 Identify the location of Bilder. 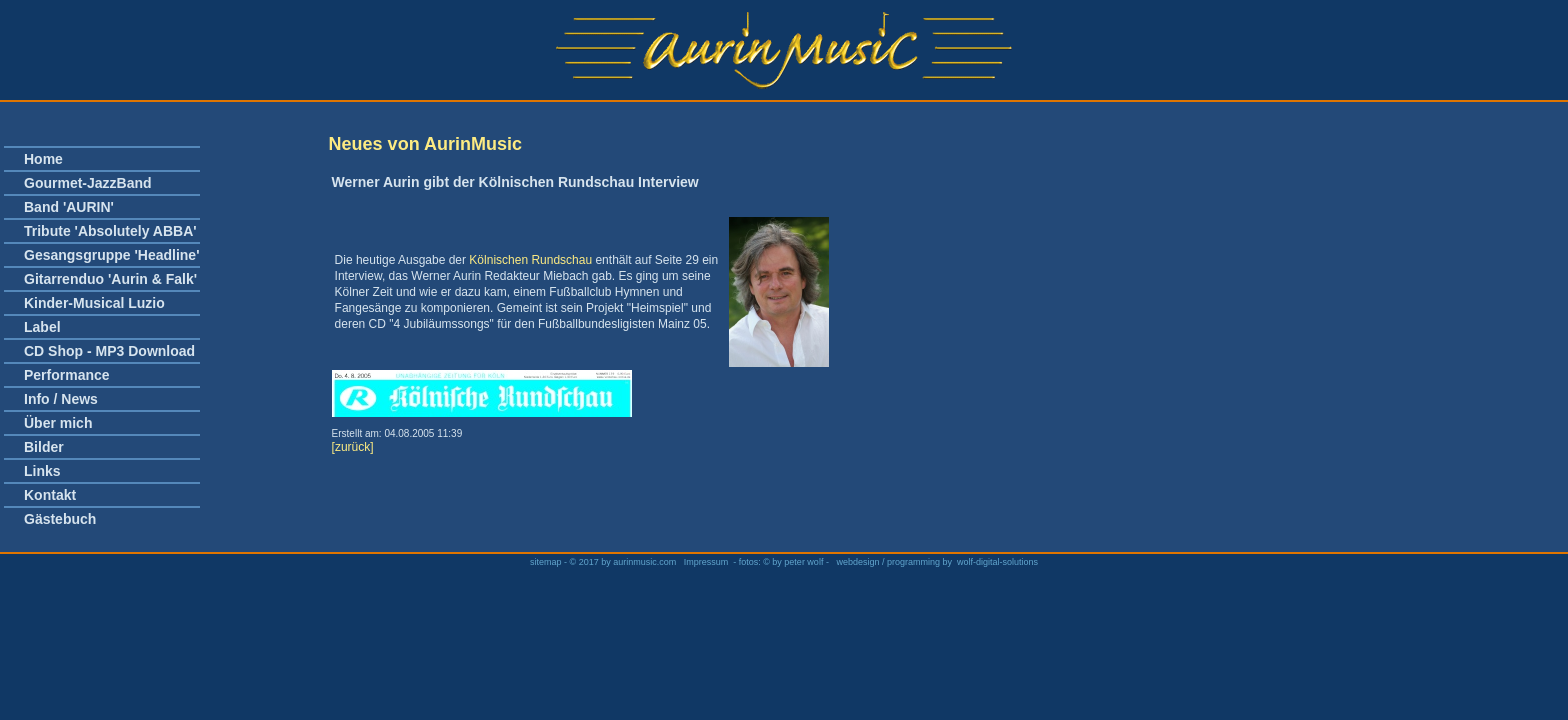
(44, 447).